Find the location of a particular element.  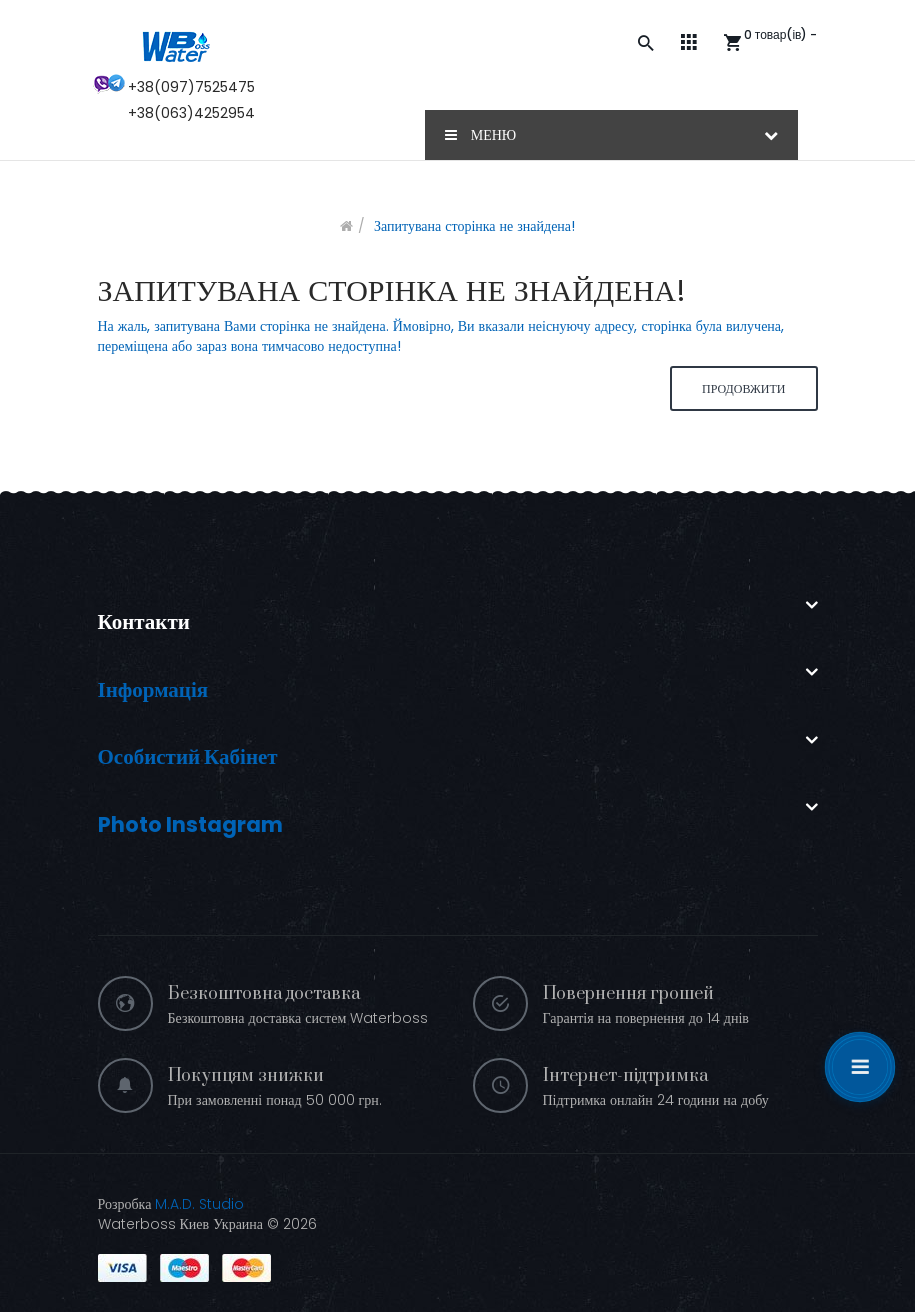

Запитувана сторінка не знайдена! is located at coordinates (474, 226).